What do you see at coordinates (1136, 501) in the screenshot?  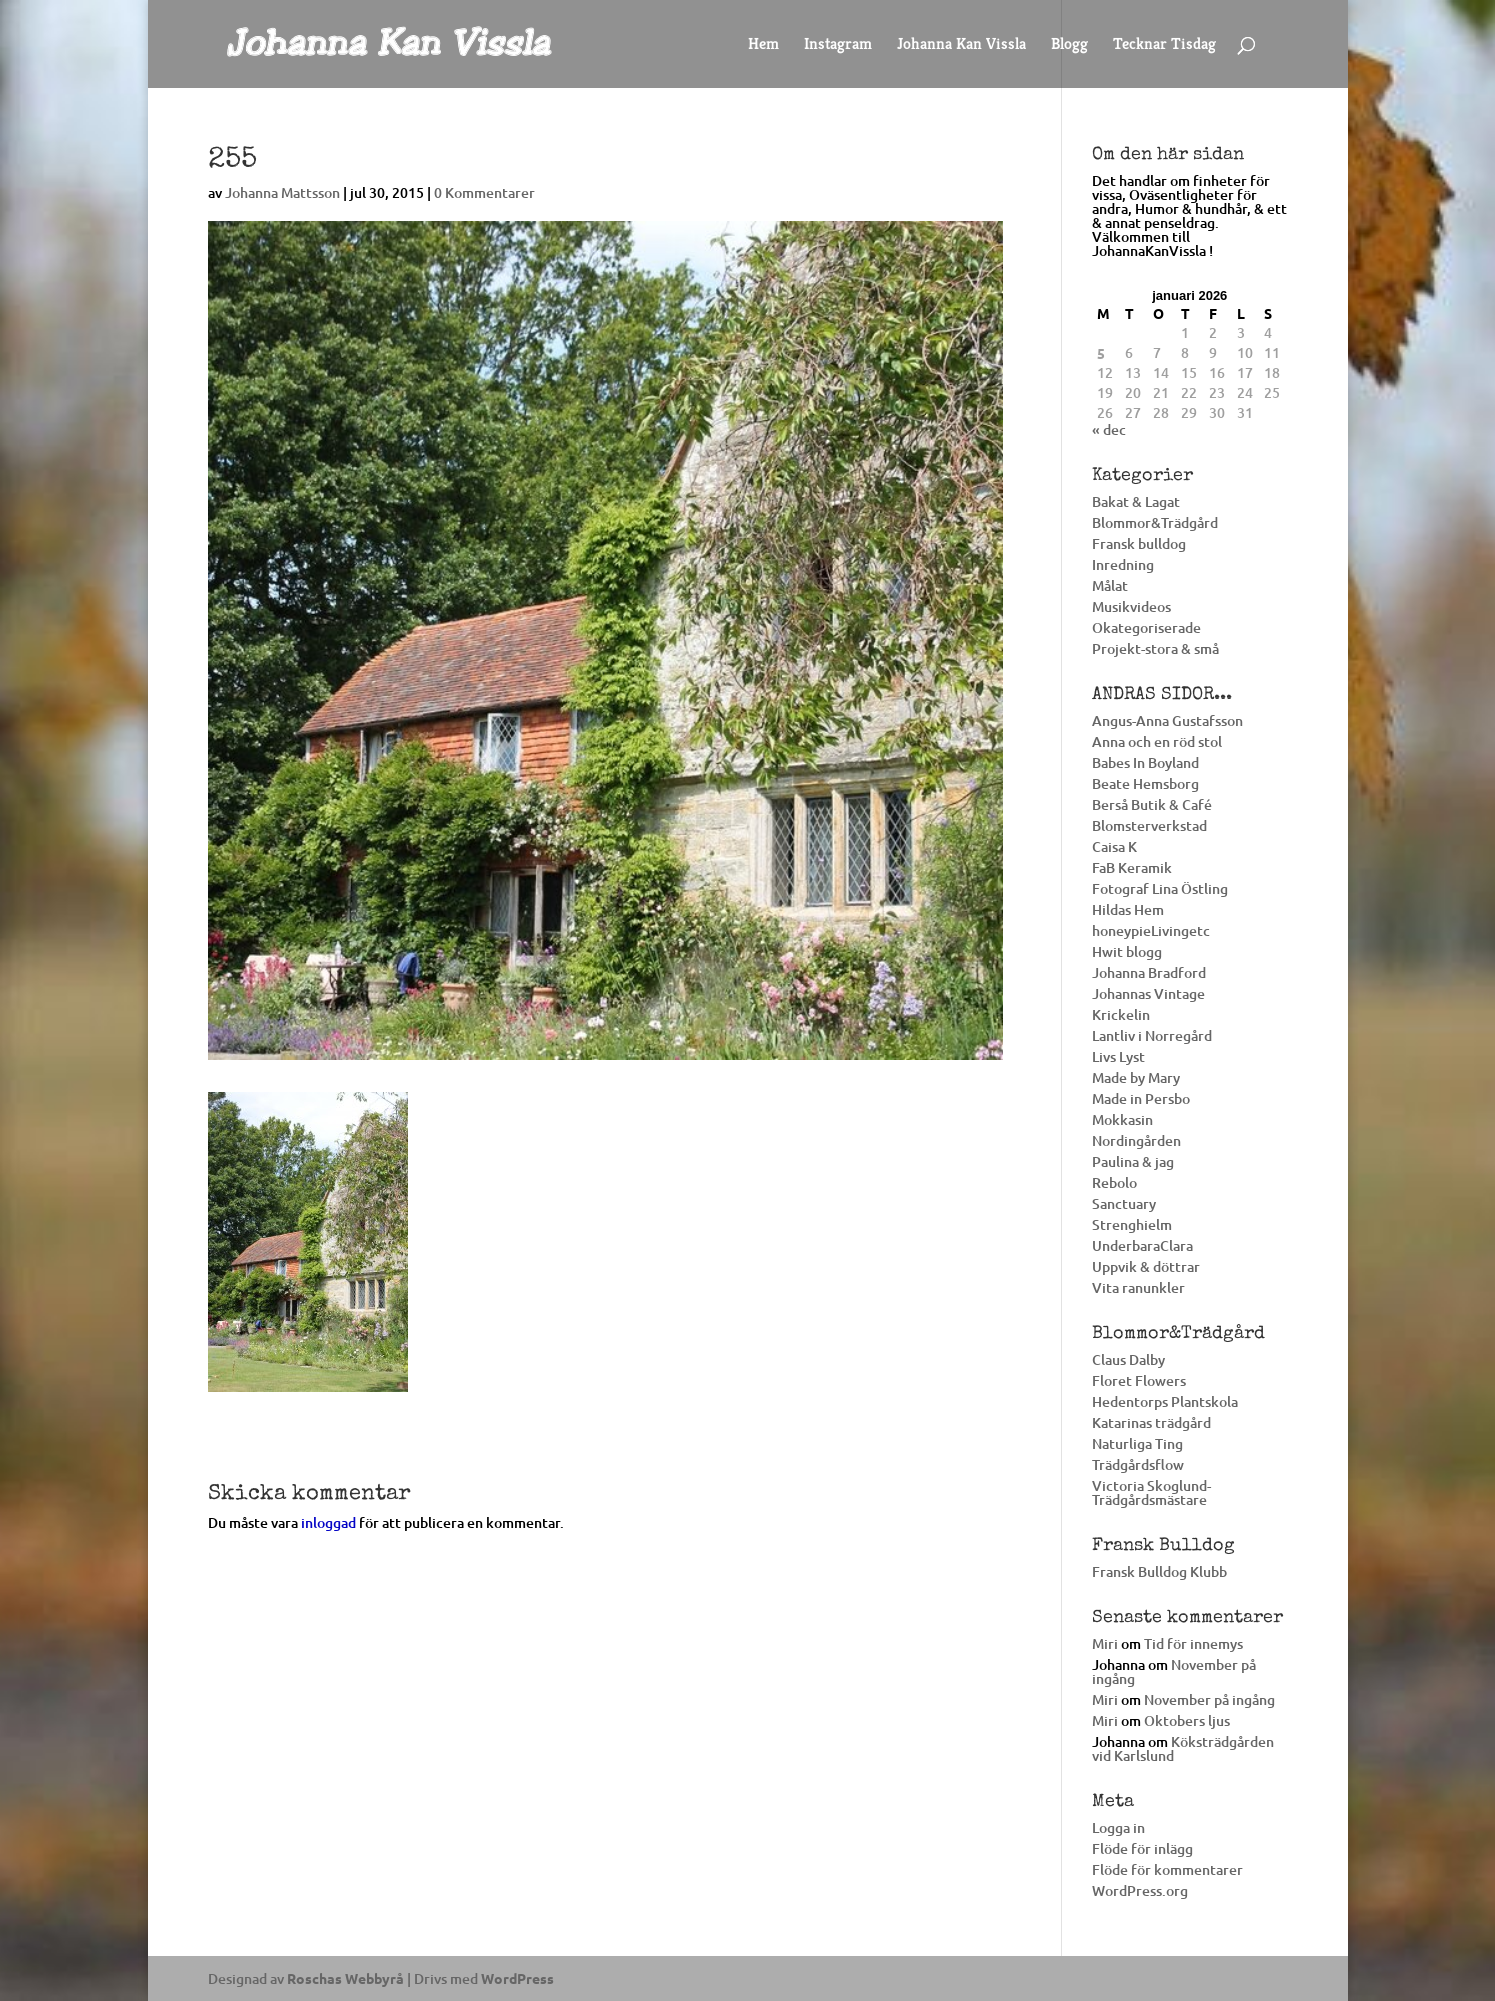 I see `Bakat & Lagat` at bounding box center [1136, 501].